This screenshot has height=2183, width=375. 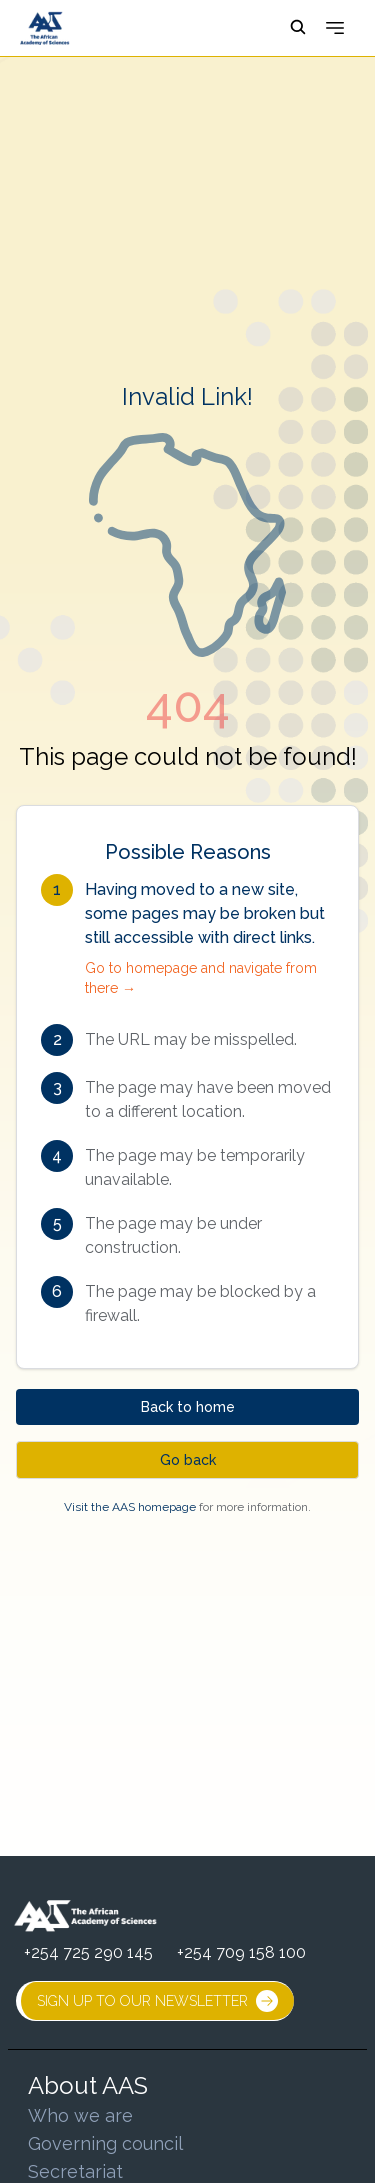 What do you see at coordinates (201, 978) in the screenshot?
I see `Go to homepage and navigate from there →` at bounding box center [201, 978].